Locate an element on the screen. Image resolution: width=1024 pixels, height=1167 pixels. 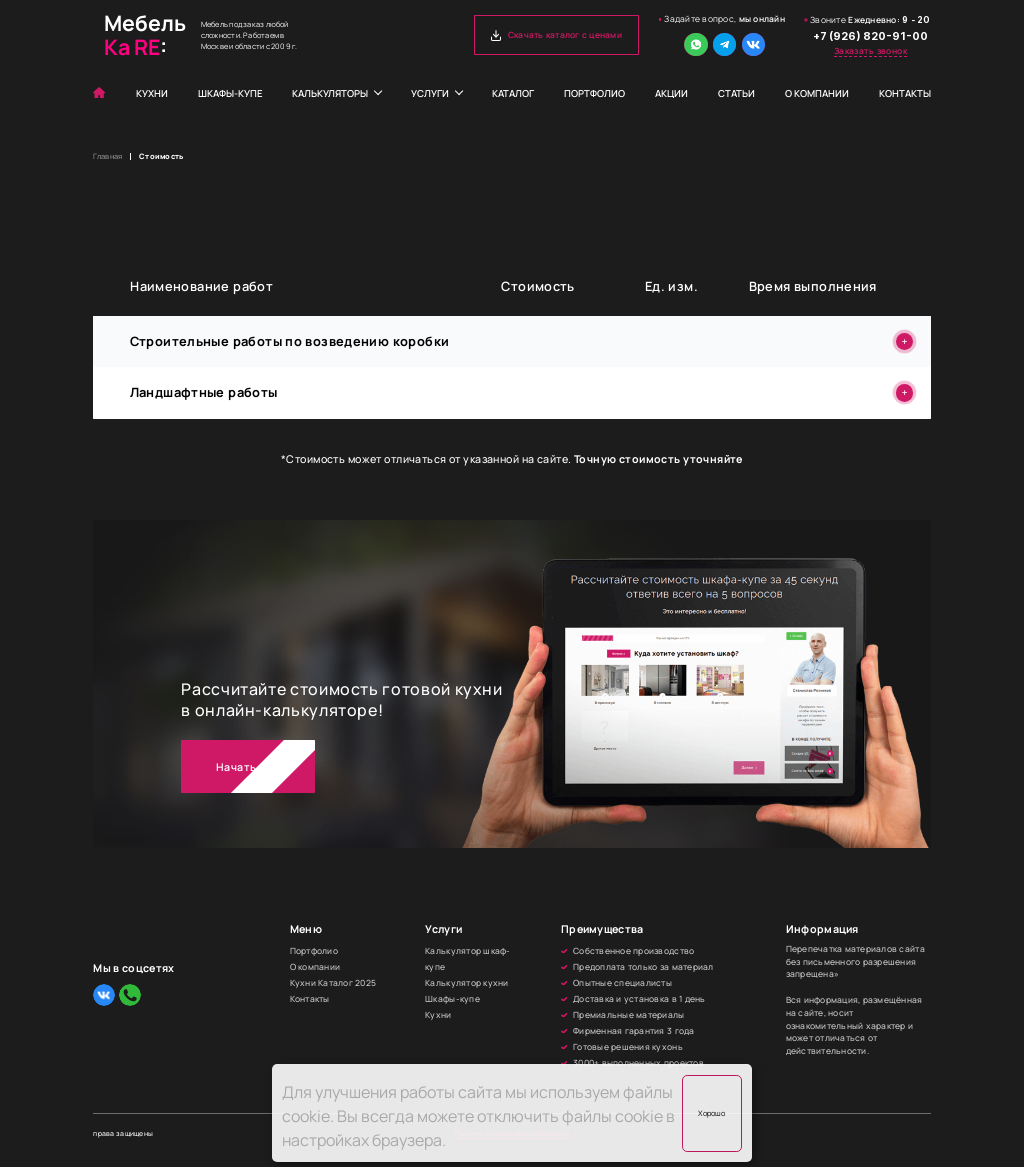
Каталог is located at coordinates (513, 93).